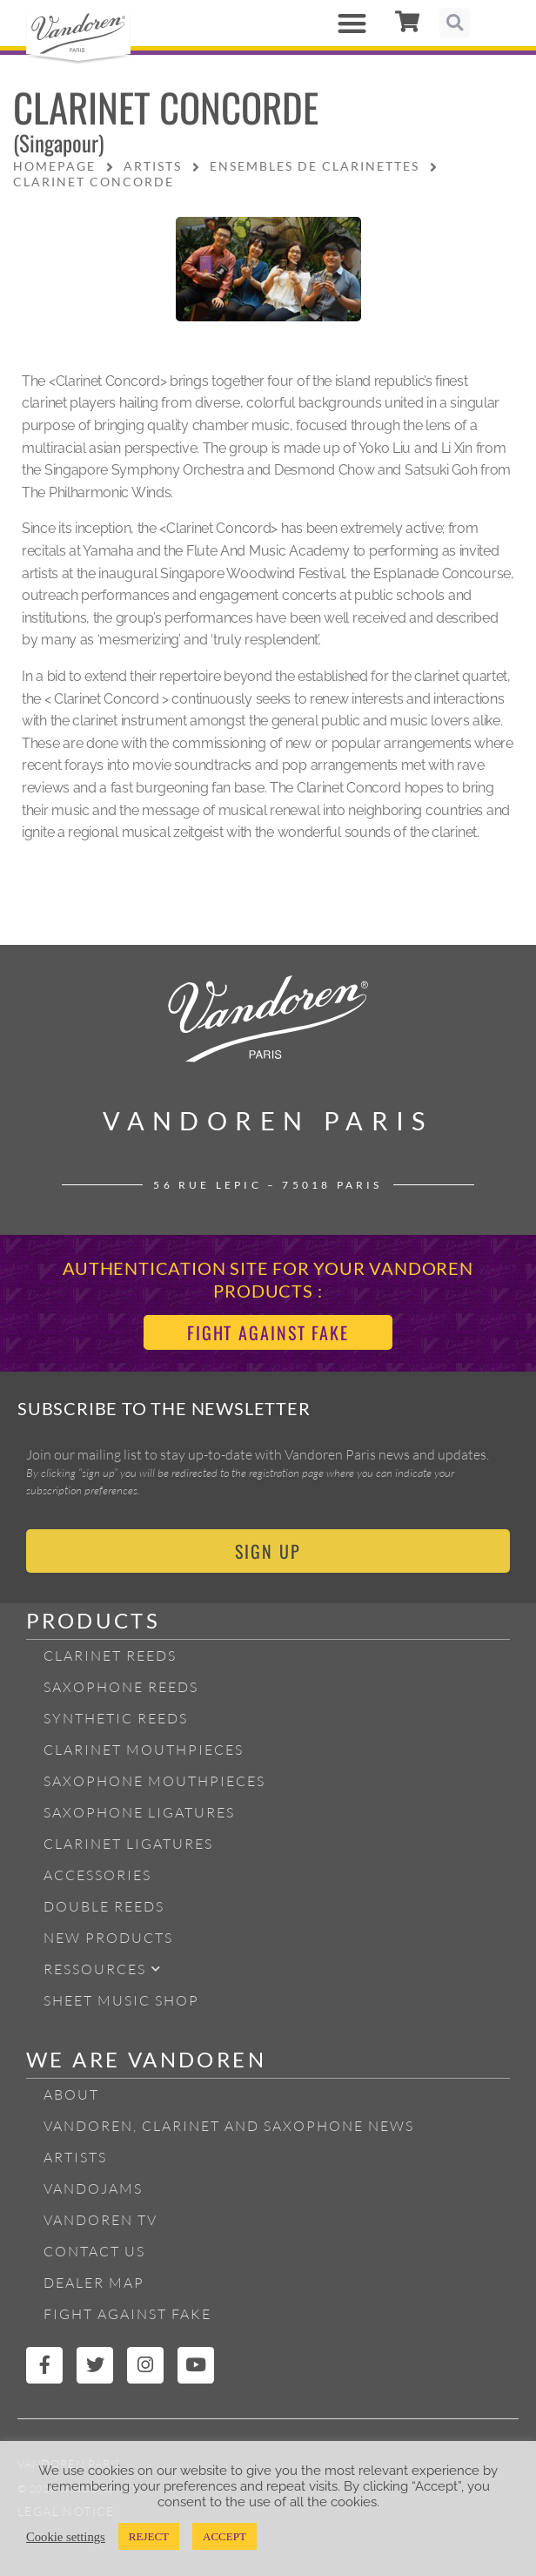 The image size is (536, 2576). I want to click on ACCEPT [button], so click(224, 2536).